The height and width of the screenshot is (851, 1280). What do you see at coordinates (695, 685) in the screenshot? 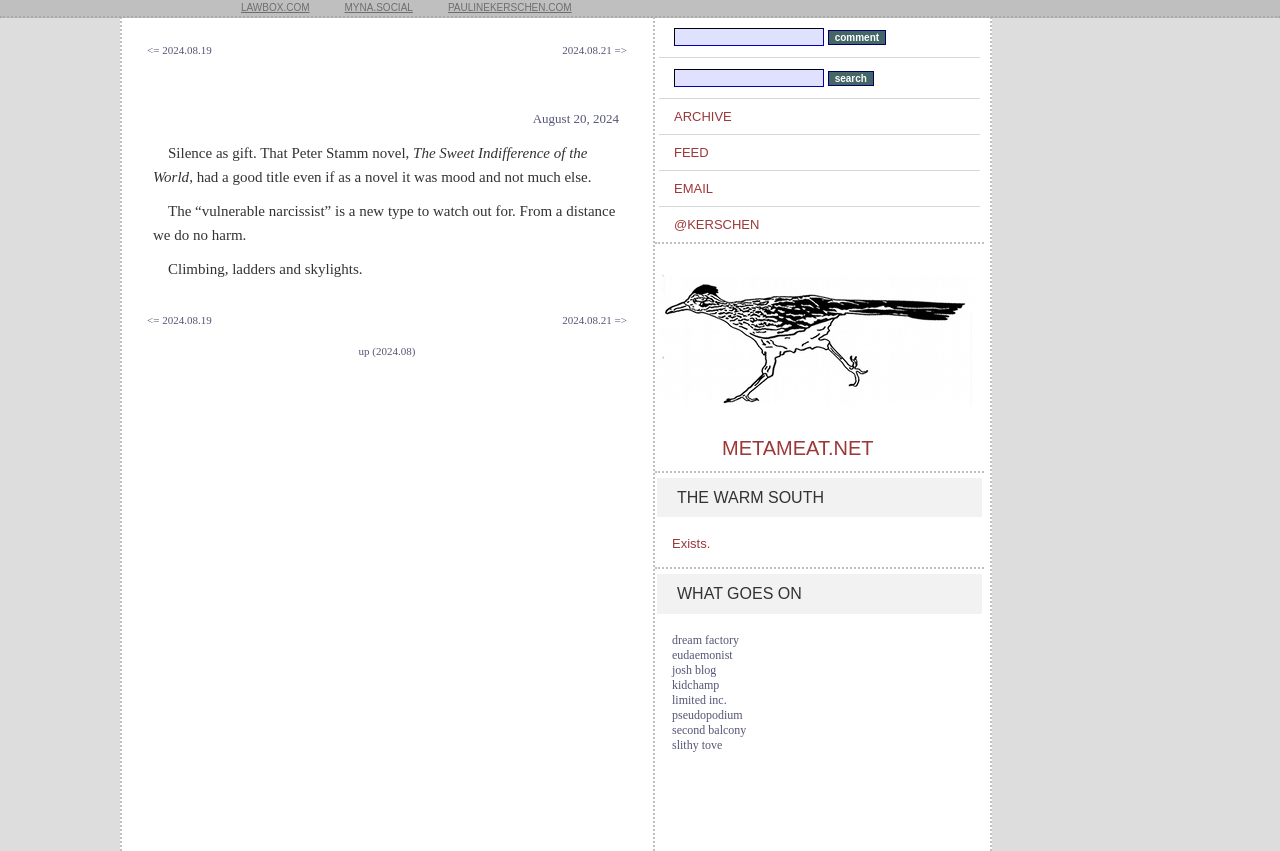
I see `kidchamp` at bounding box center [695, 685].